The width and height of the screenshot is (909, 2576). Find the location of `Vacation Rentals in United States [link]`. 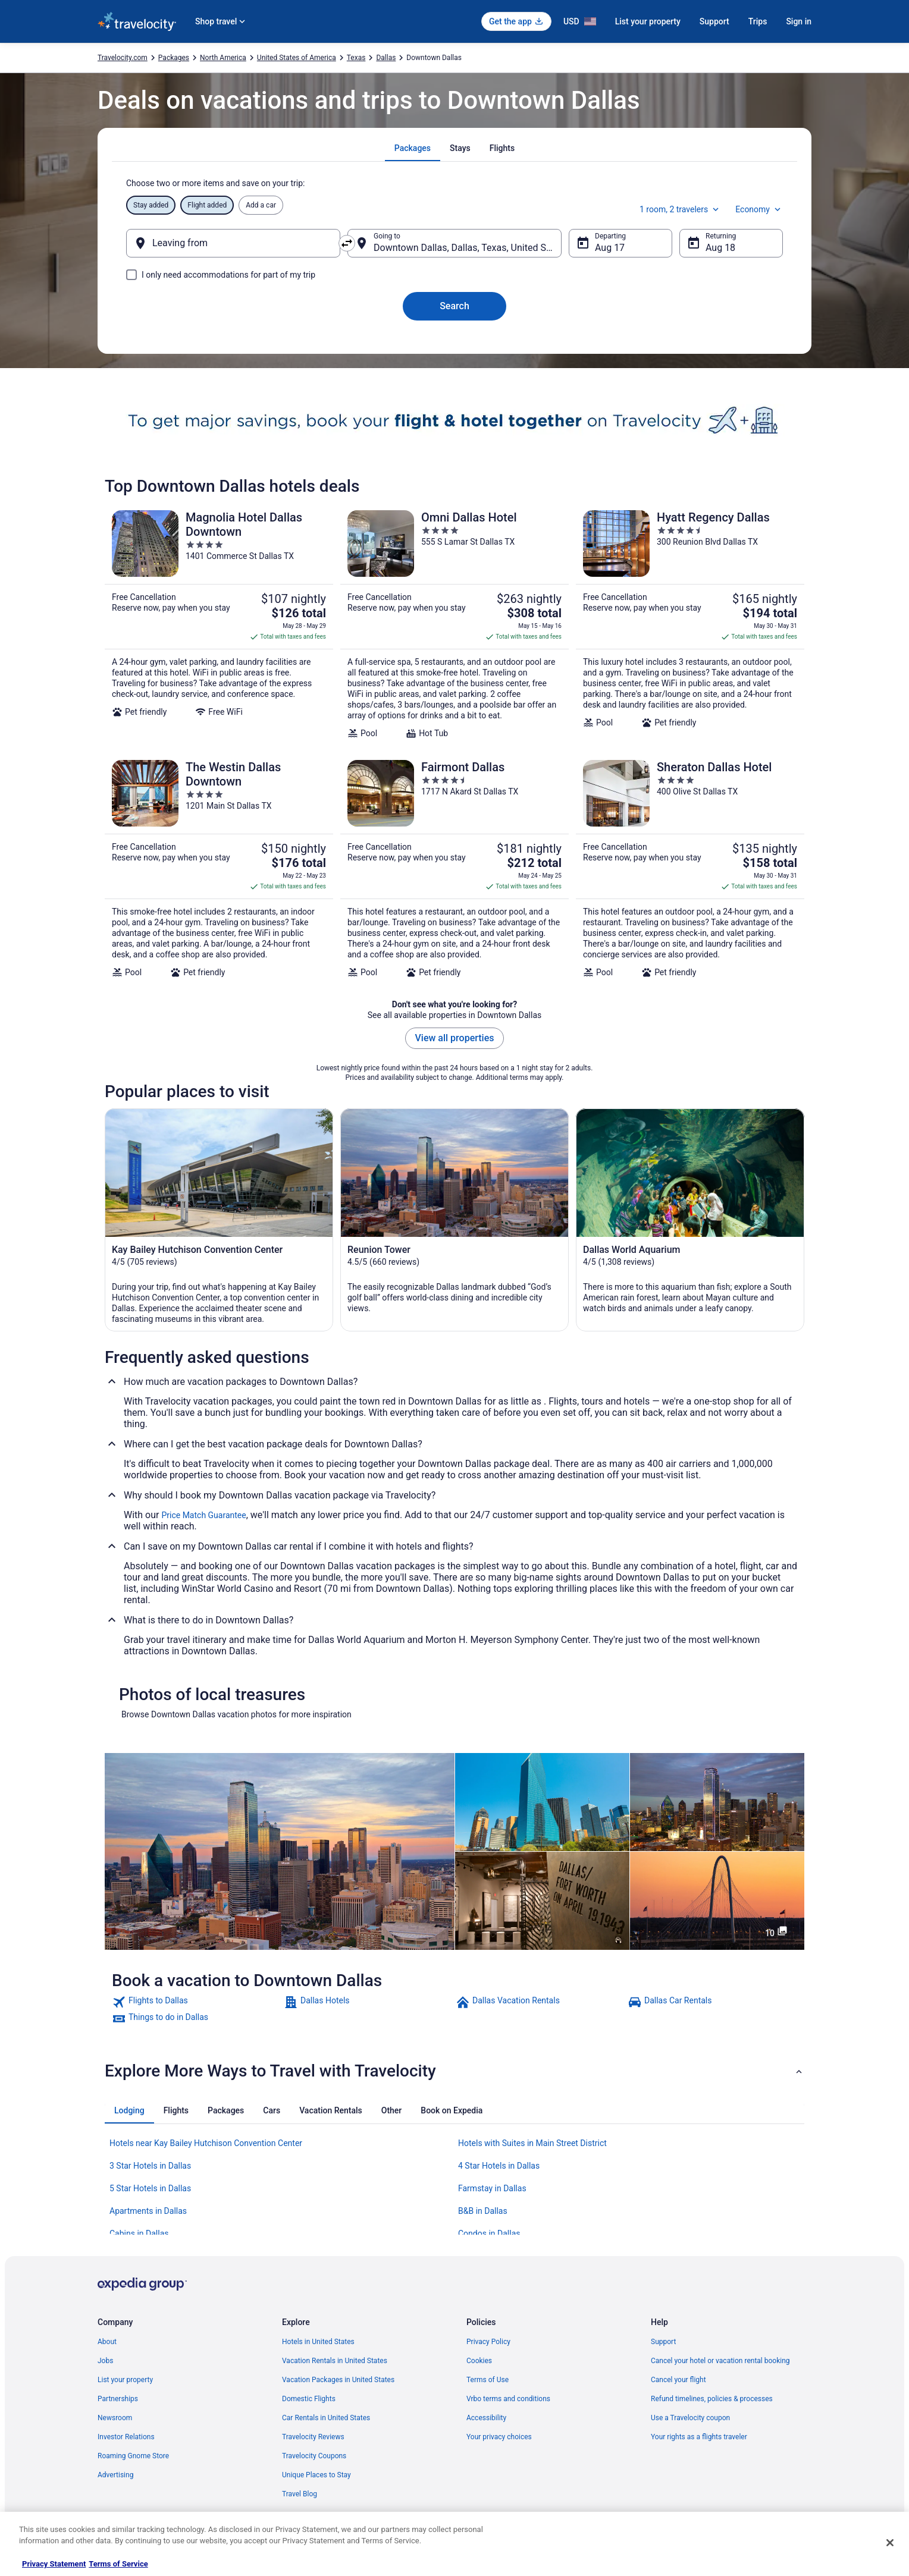

Vacation Rentals in United States [link] is located at coordinates (334, 2361).